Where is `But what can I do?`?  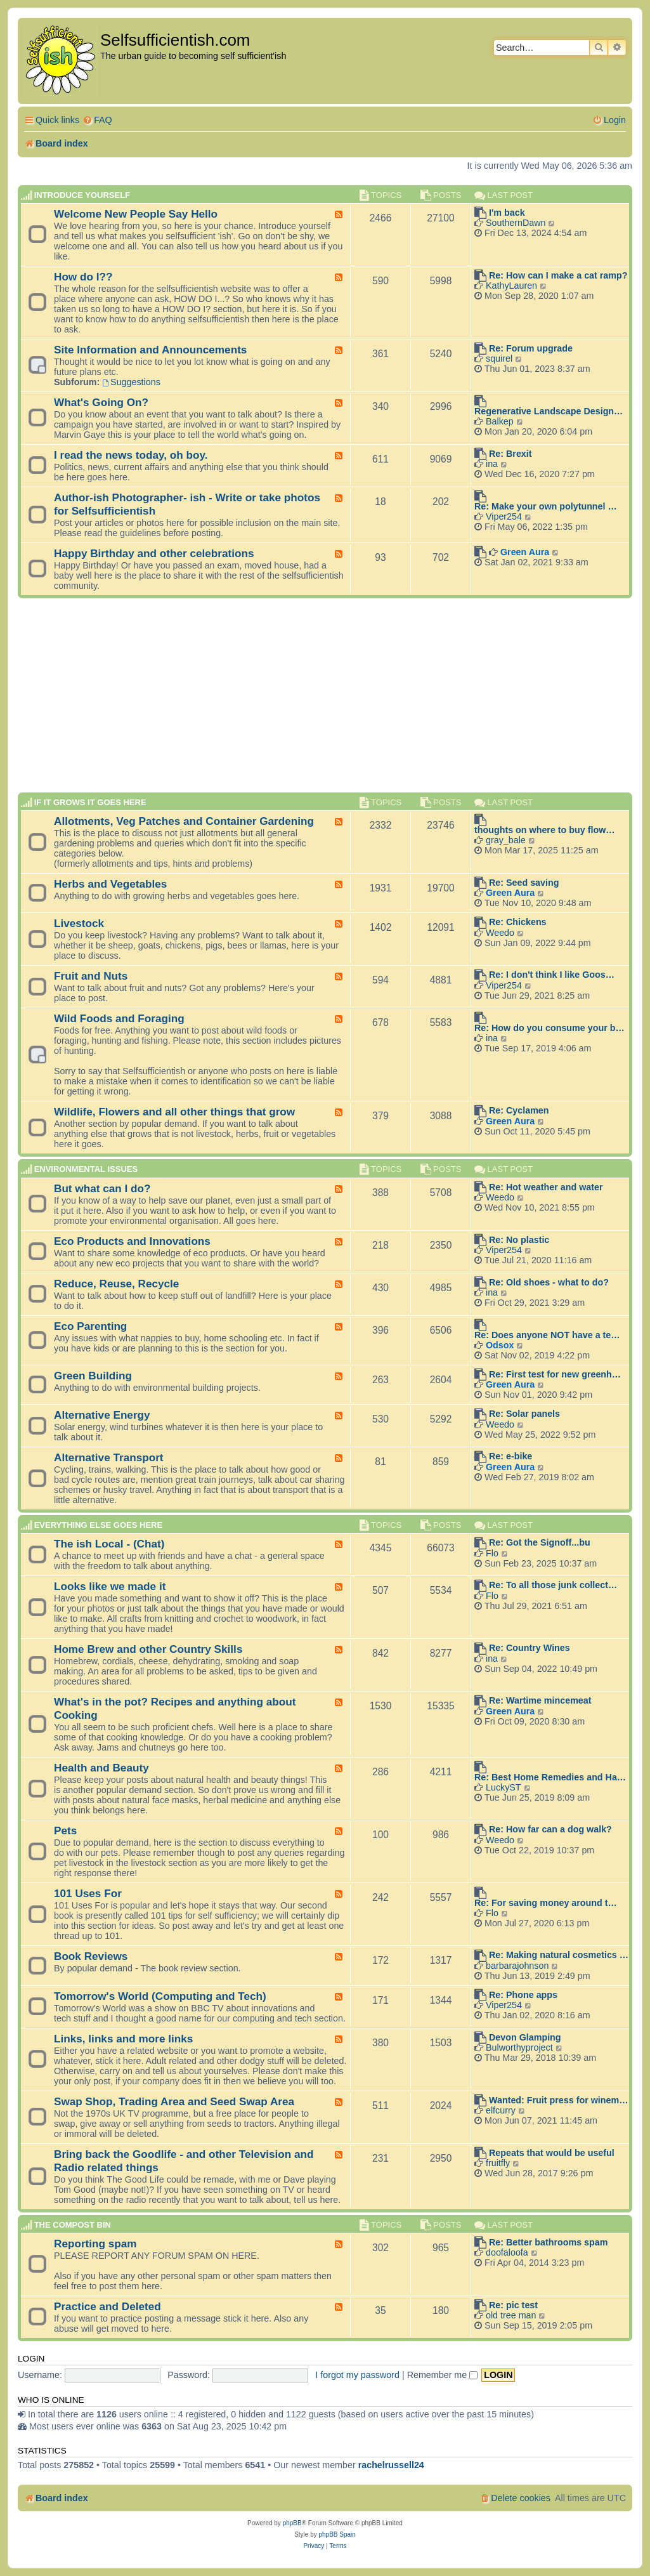 But what can I do? is located at coordinates (102, 1188).